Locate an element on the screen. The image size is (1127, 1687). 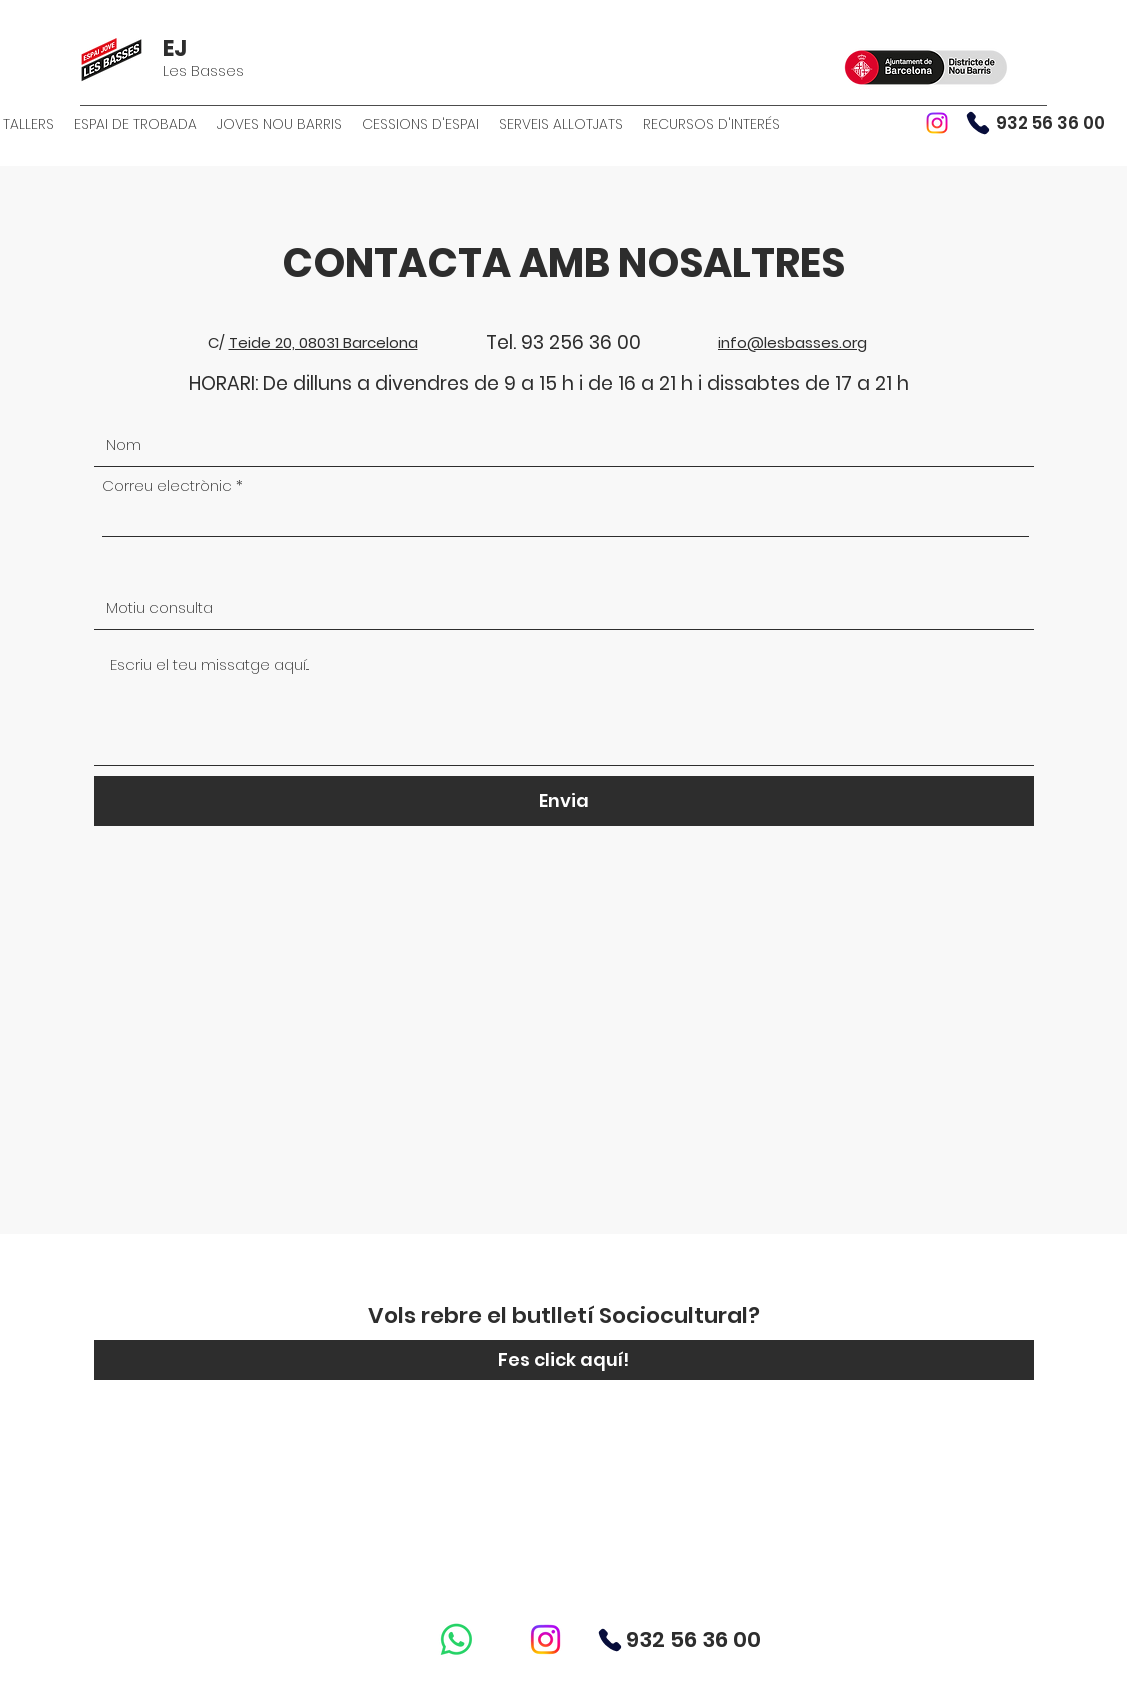
[Instagram] is located at coordinates (937, 123).